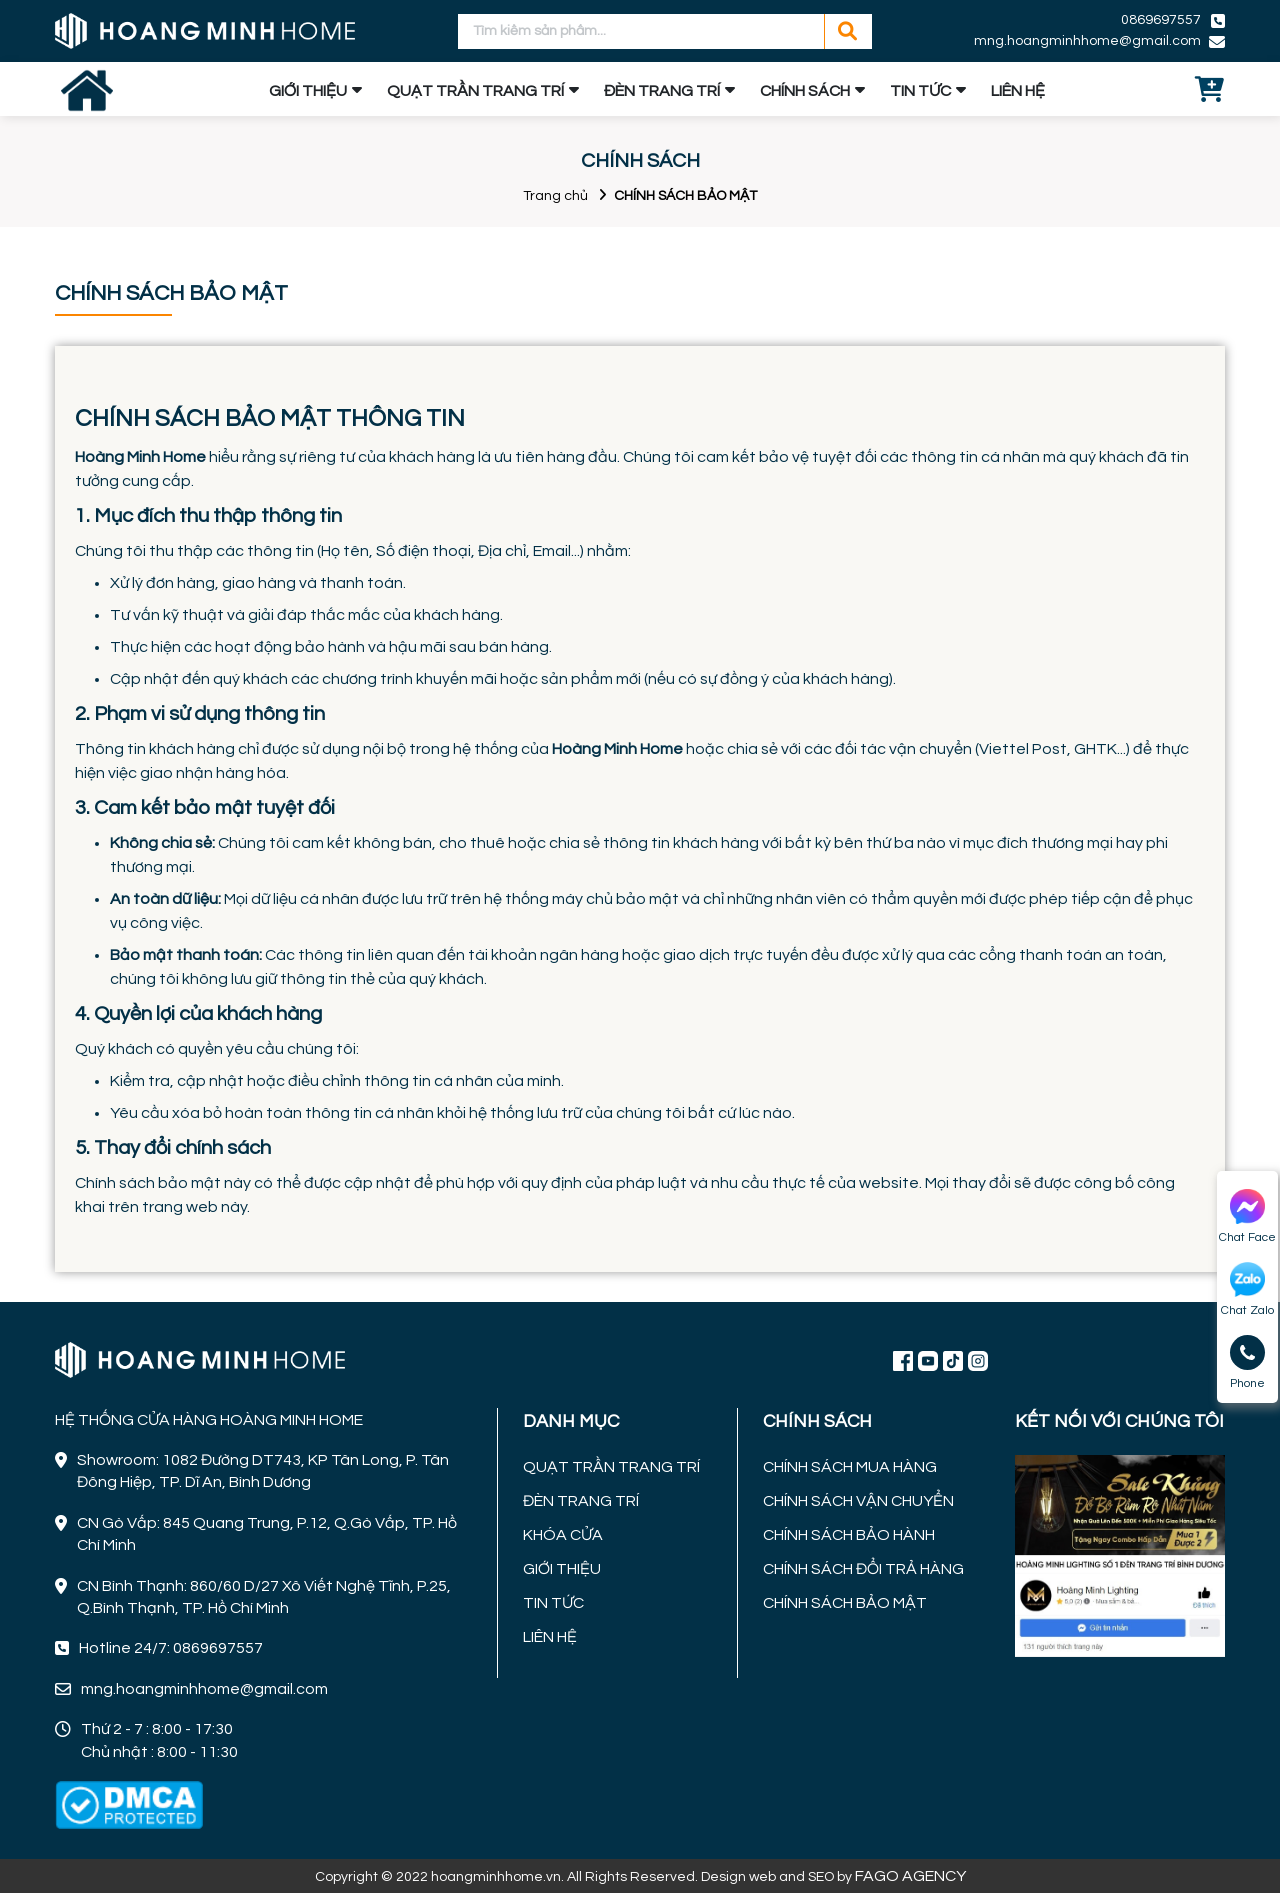  Describe the element at coordinates (845, 1603) in the screenshot. I see `CHÍNH SÁCH BẢO MẬT` at that location.